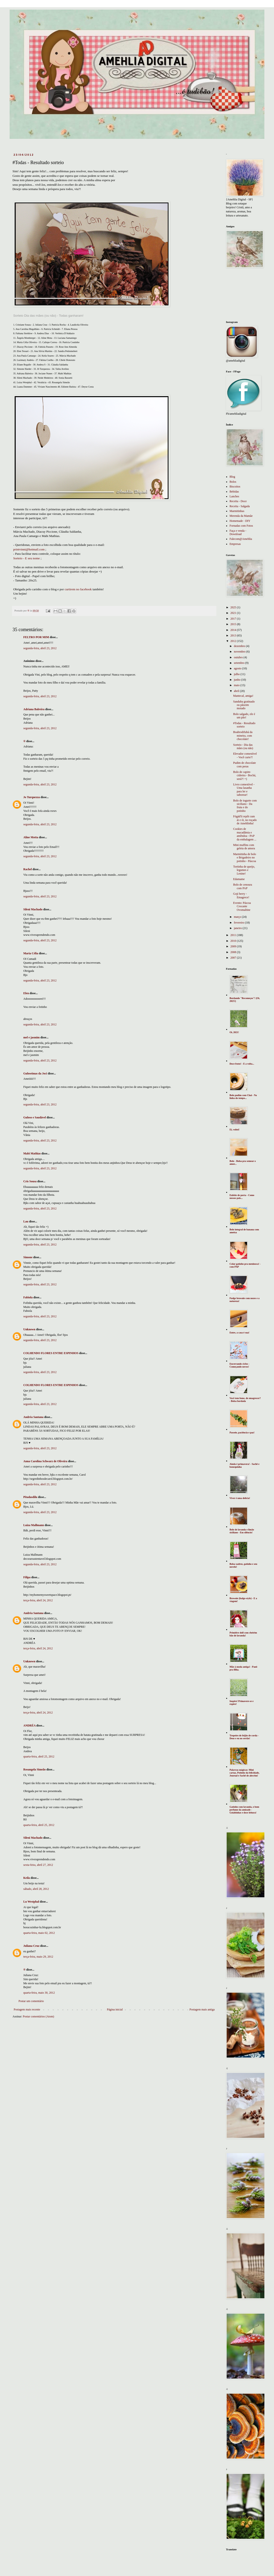 The image size is (274, 2576). What do you see at coordinates (233, 618) in the screenshot?
I see `2017` at bounding box center [233, 618].